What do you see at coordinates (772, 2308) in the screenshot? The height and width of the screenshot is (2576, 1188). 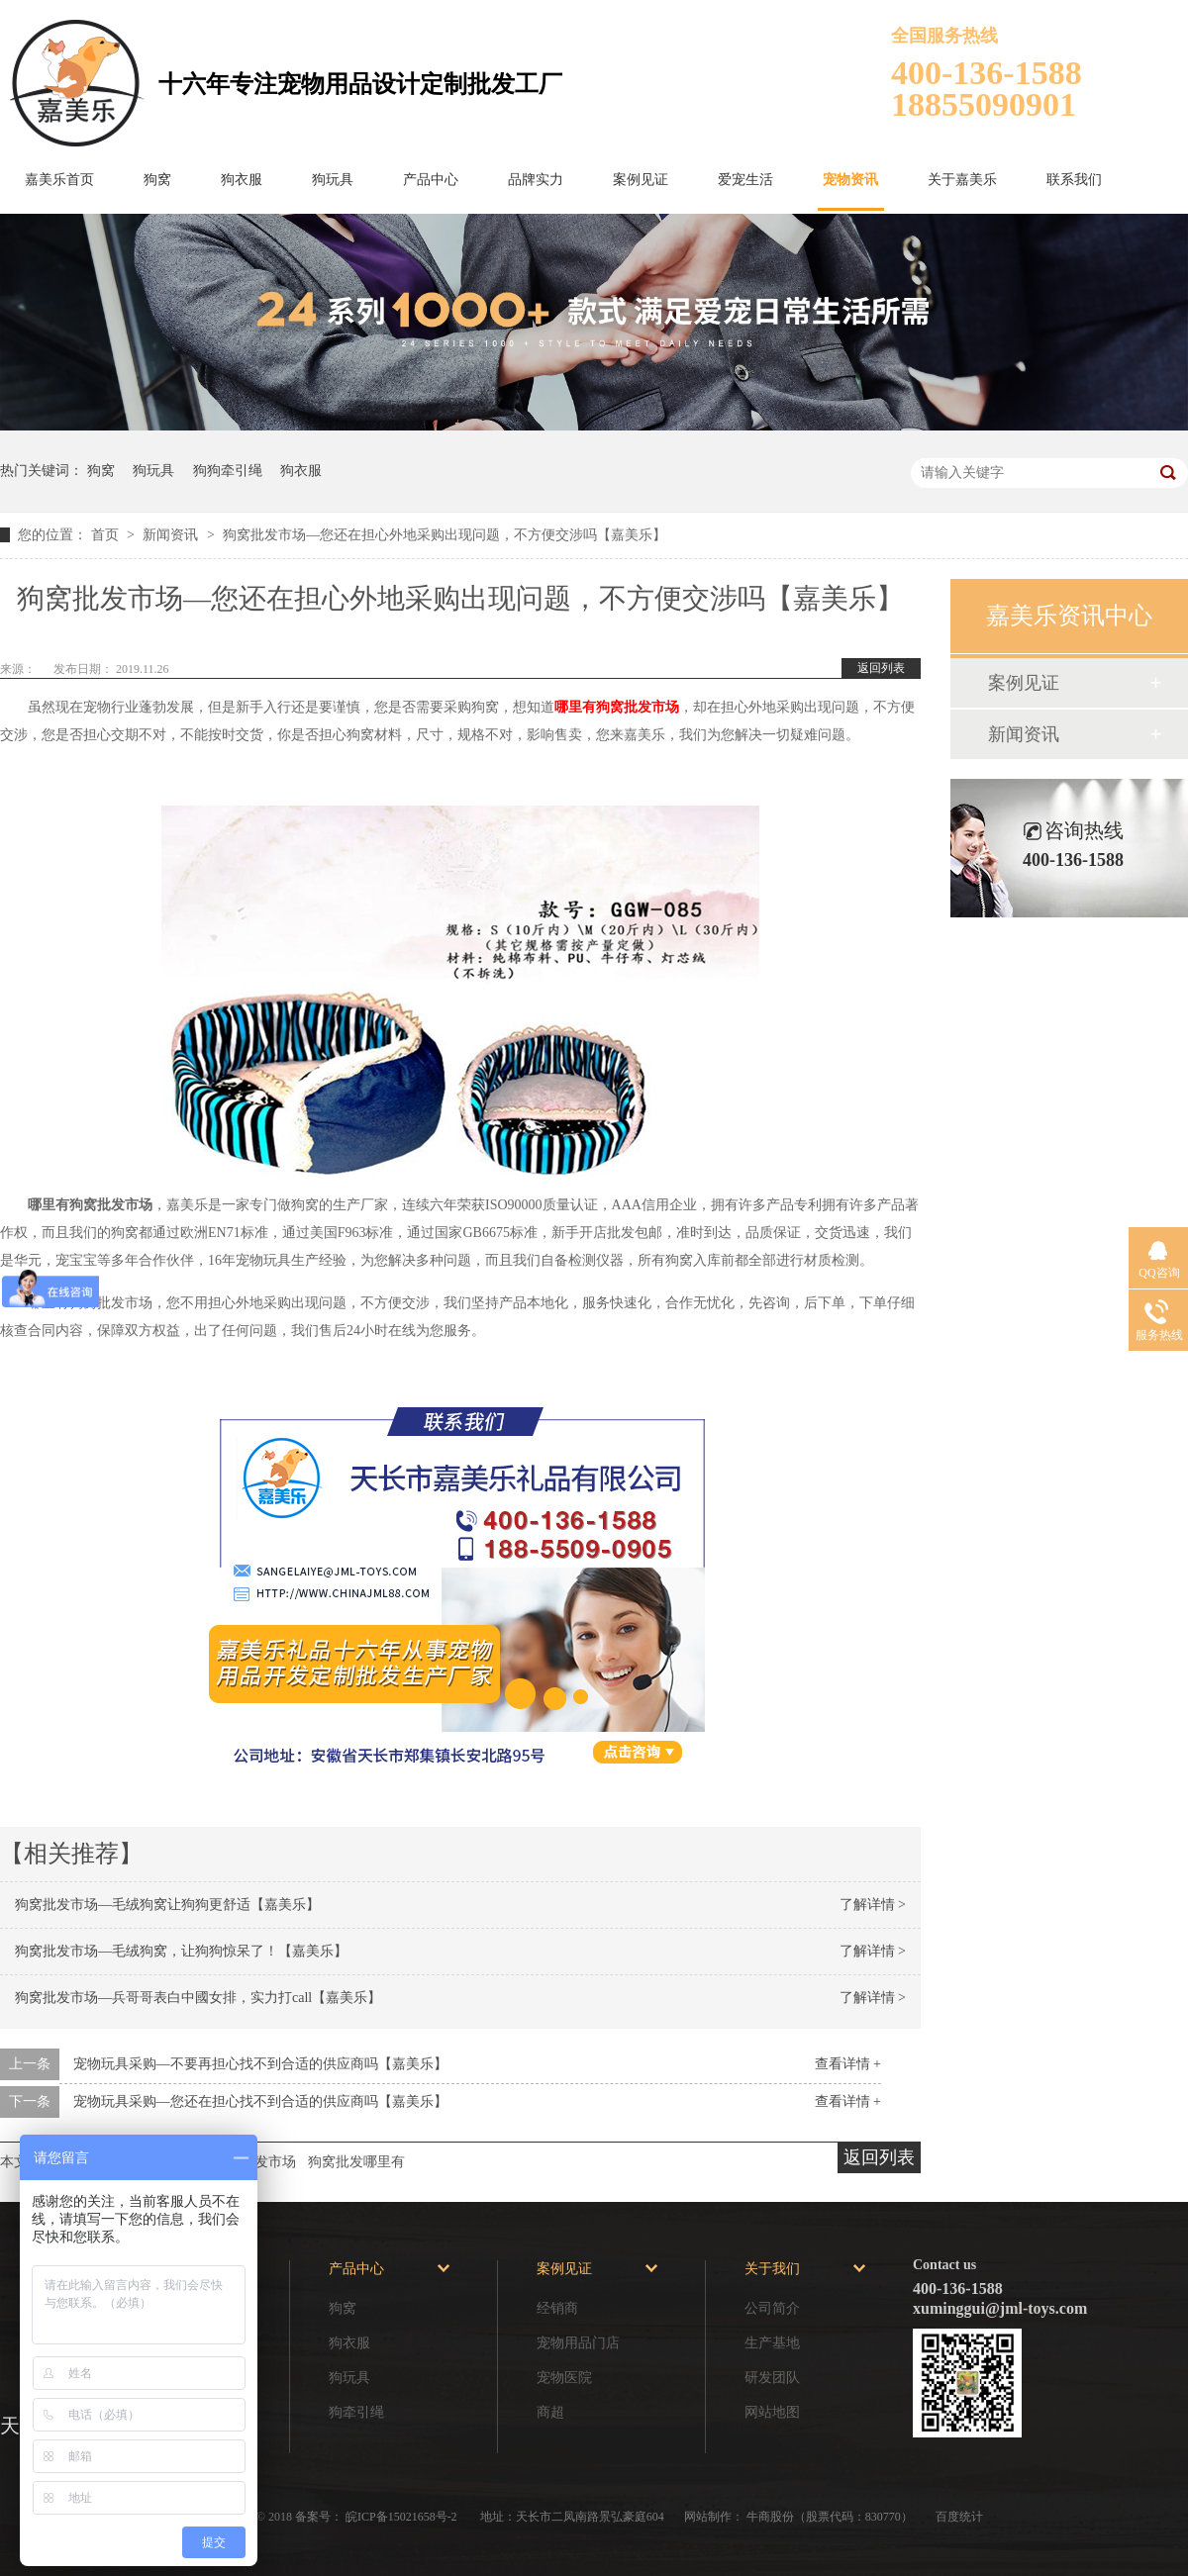 I see `公司简介` at bounding box center [772, 2308].